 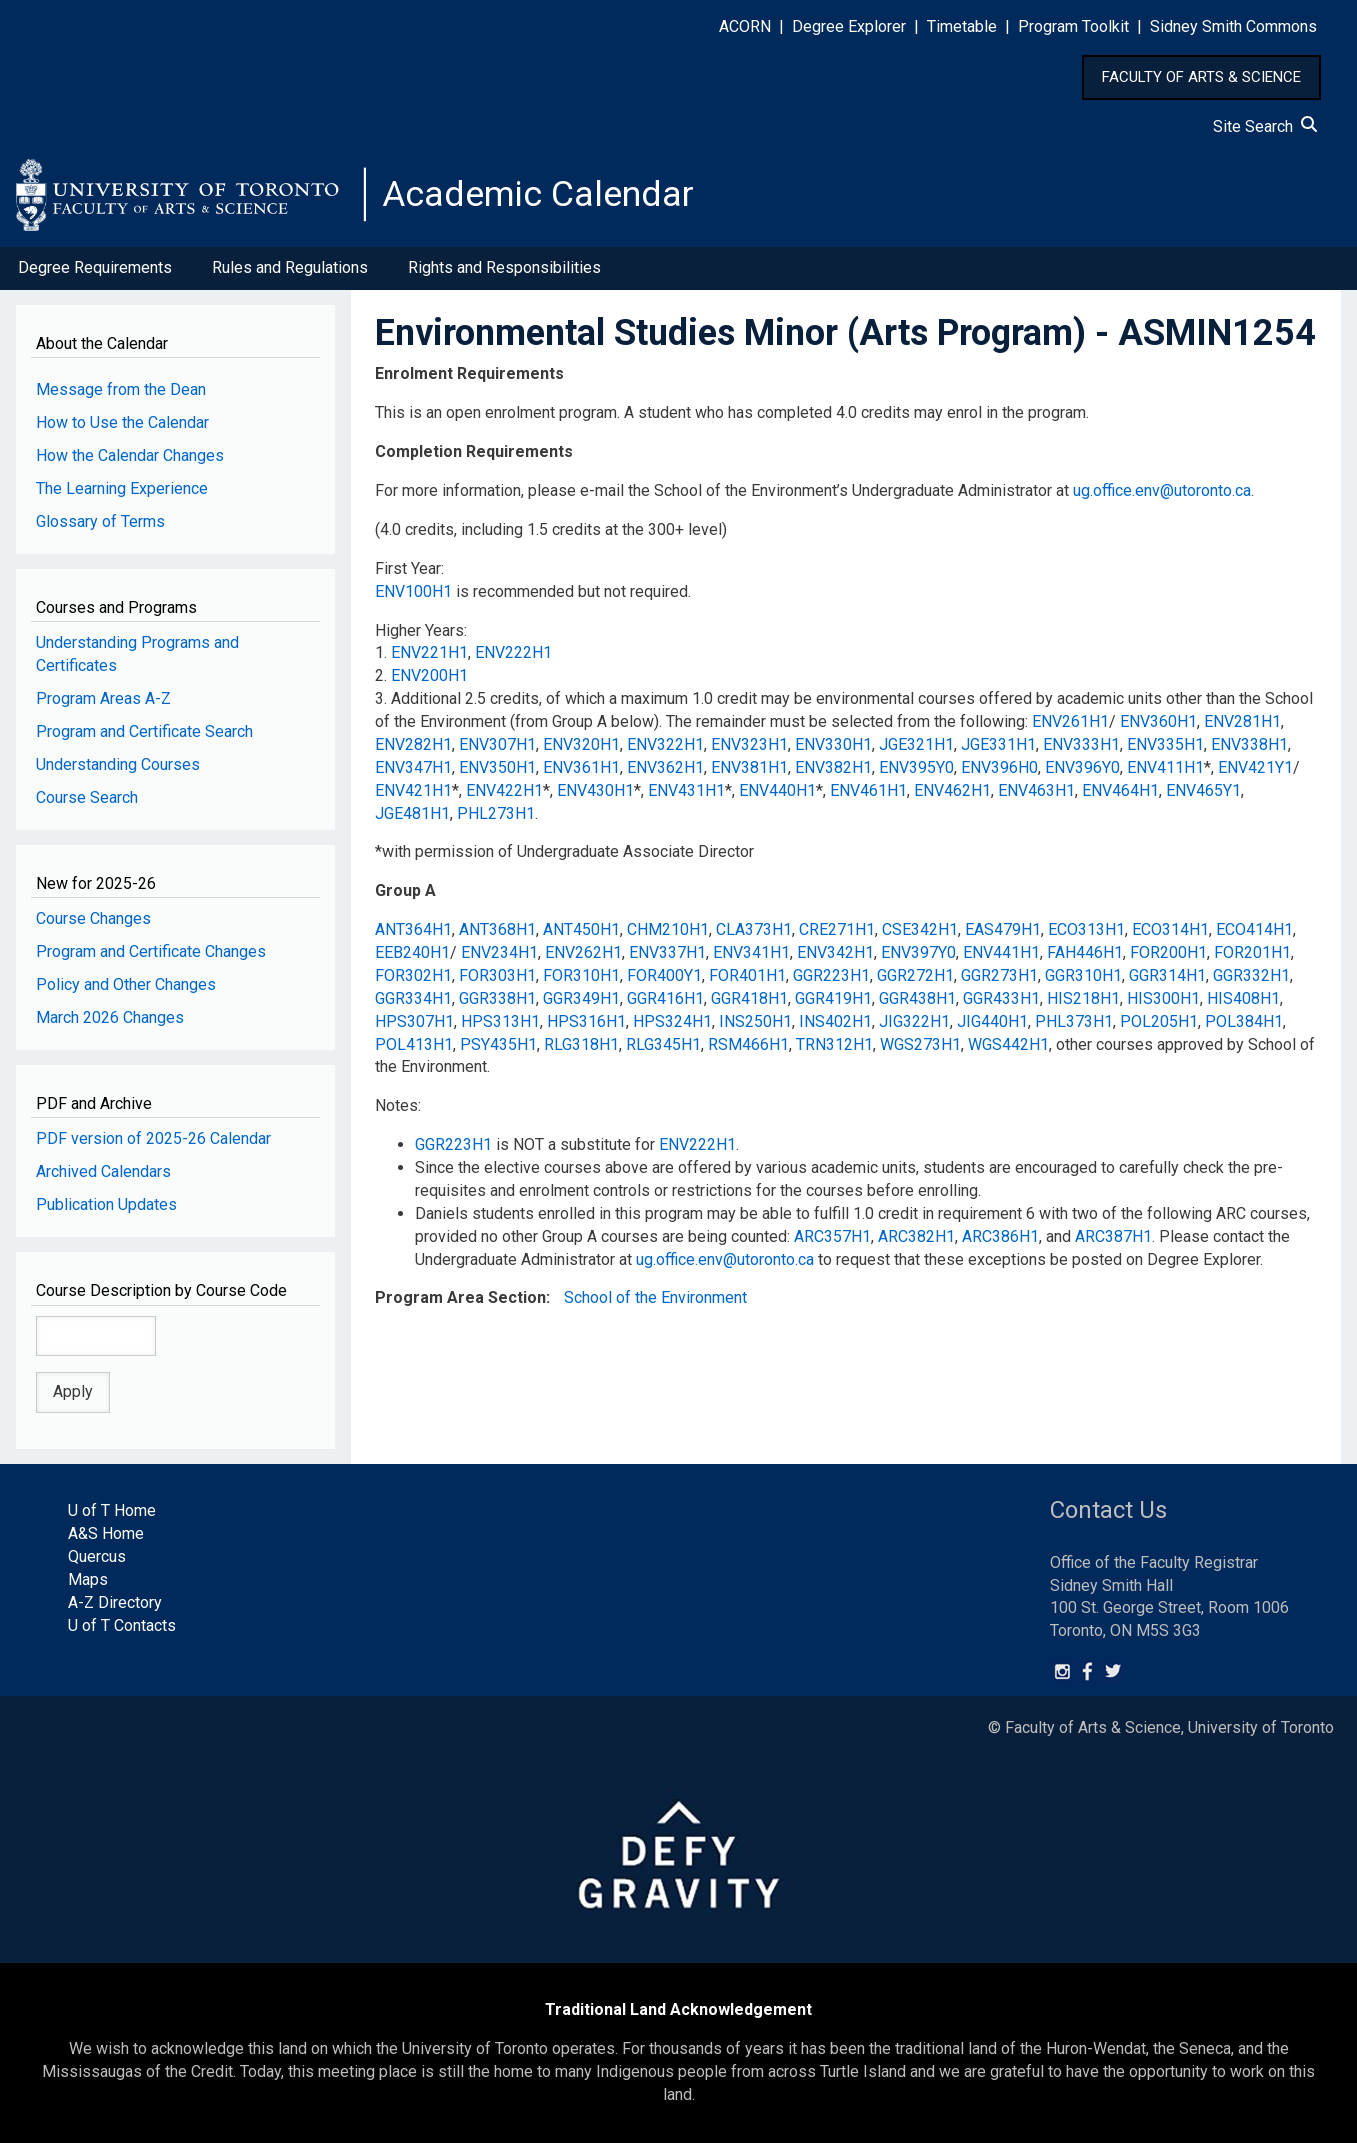 I want to click on Glossary of Terms, so click(x=100, y=522).